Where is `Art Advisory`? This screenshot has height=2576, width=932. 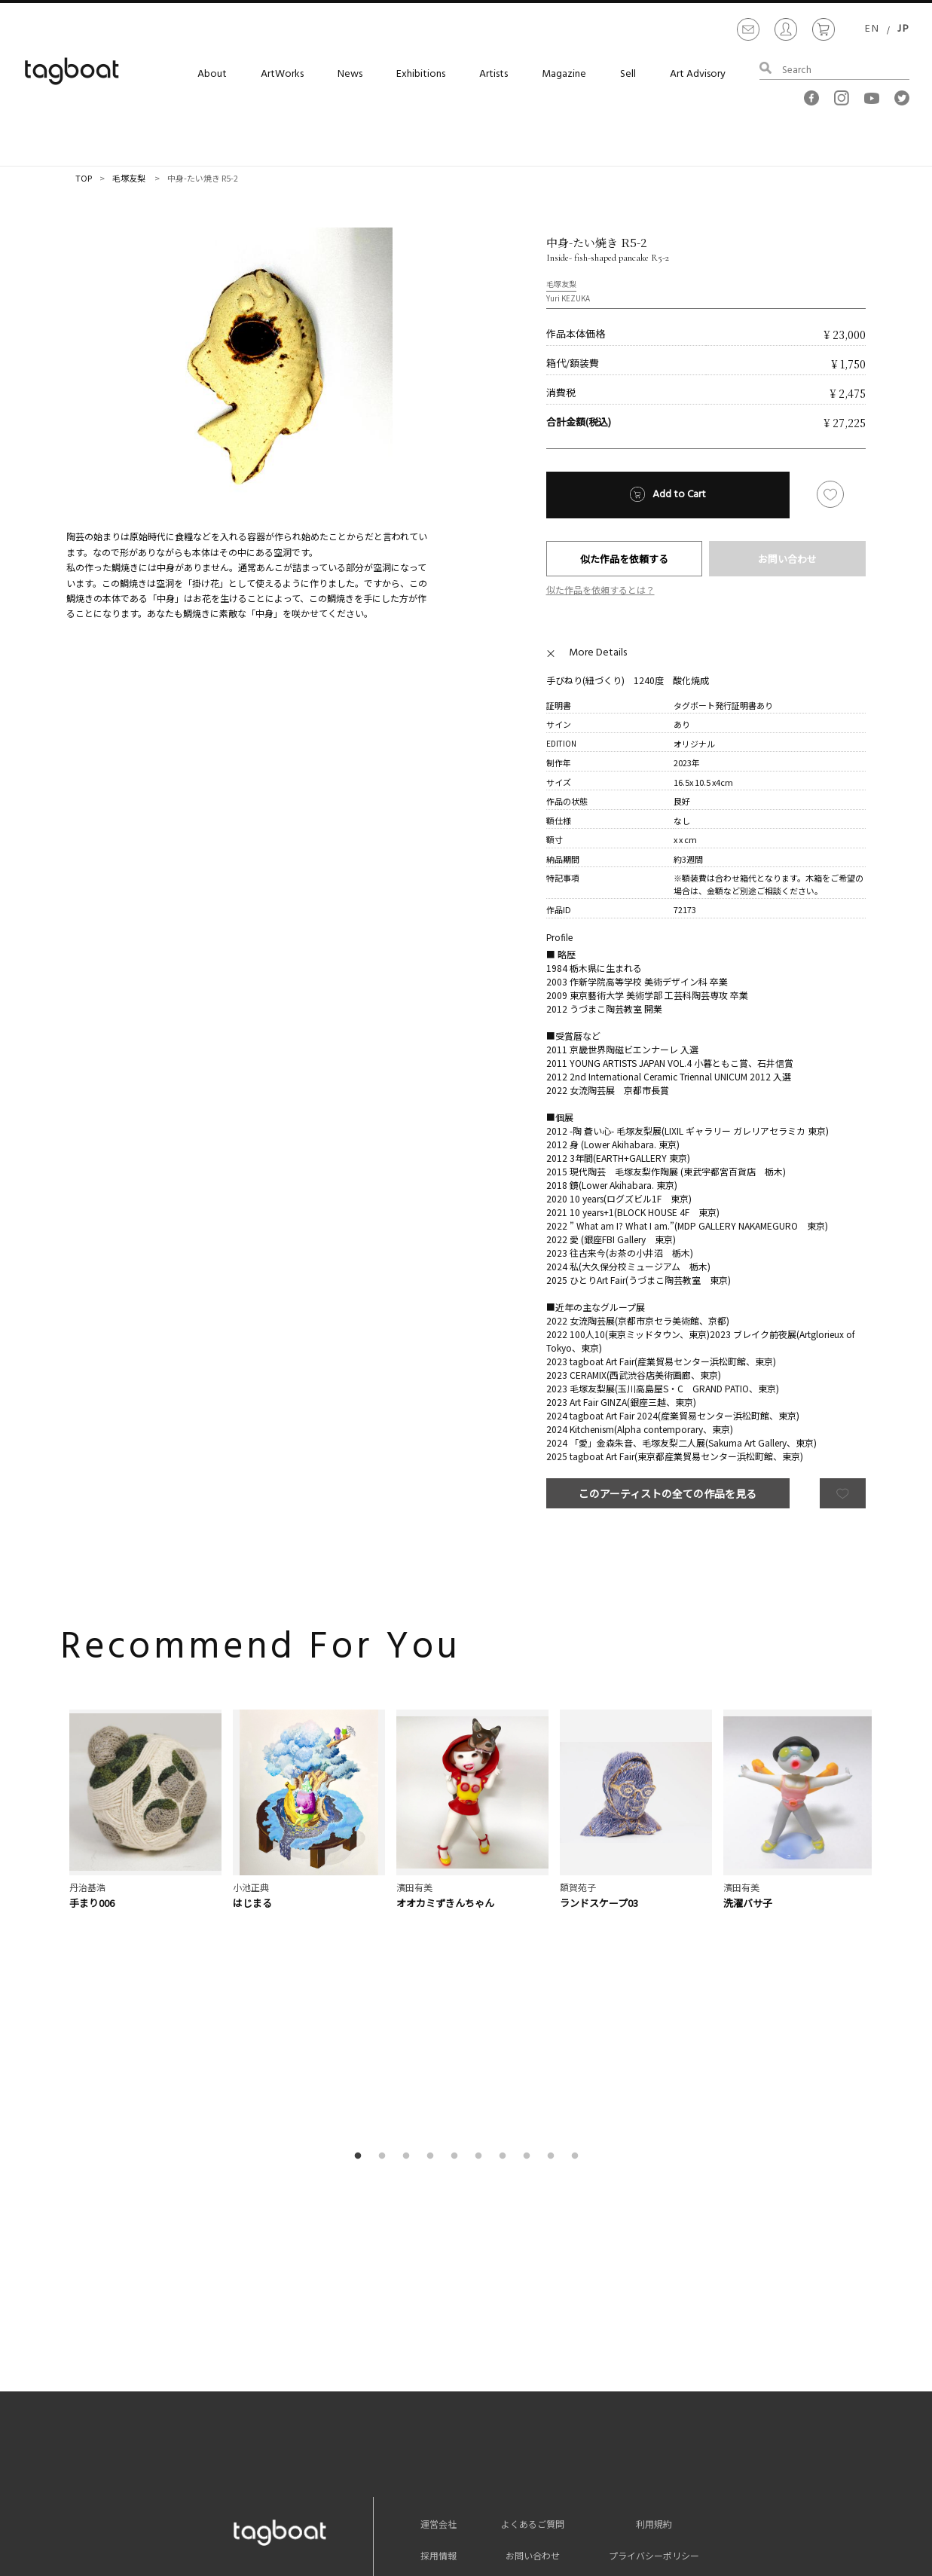 Art Advisory is located at coordinates (698, 74).